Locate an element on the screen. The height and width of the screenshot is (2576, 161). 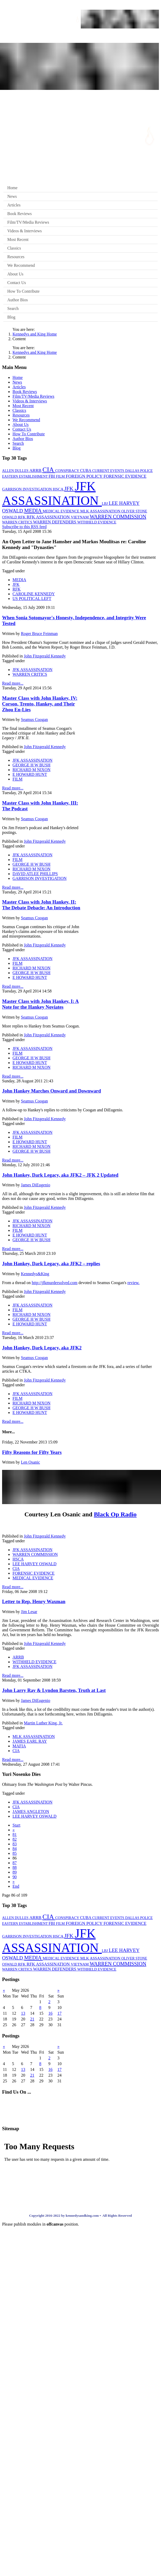
CIA is located at coordinates (48, 469).